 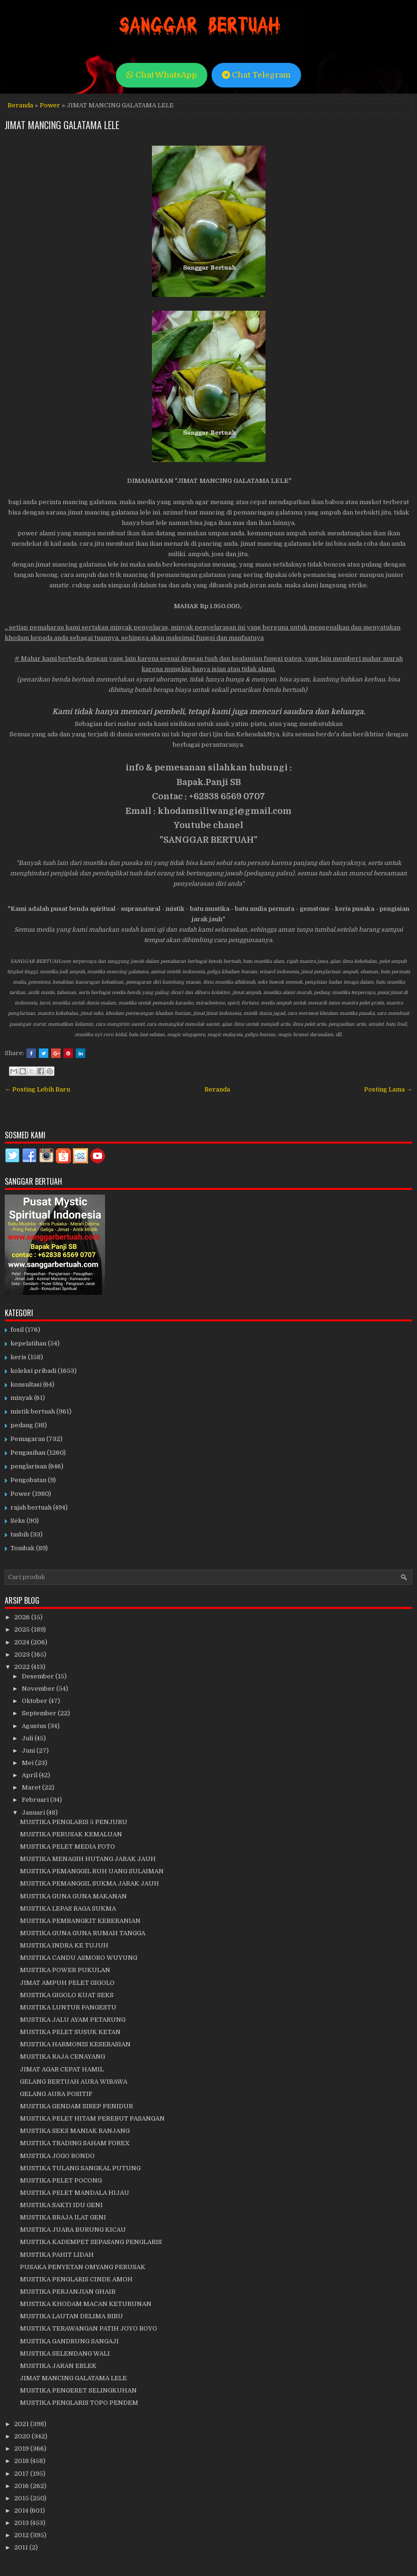 What do you see at coordinates (71, 2316) in the screenshot?
I see `MUSTIKA LAUTAN DELIMA BIRU` at bounding box center [71, 2316].